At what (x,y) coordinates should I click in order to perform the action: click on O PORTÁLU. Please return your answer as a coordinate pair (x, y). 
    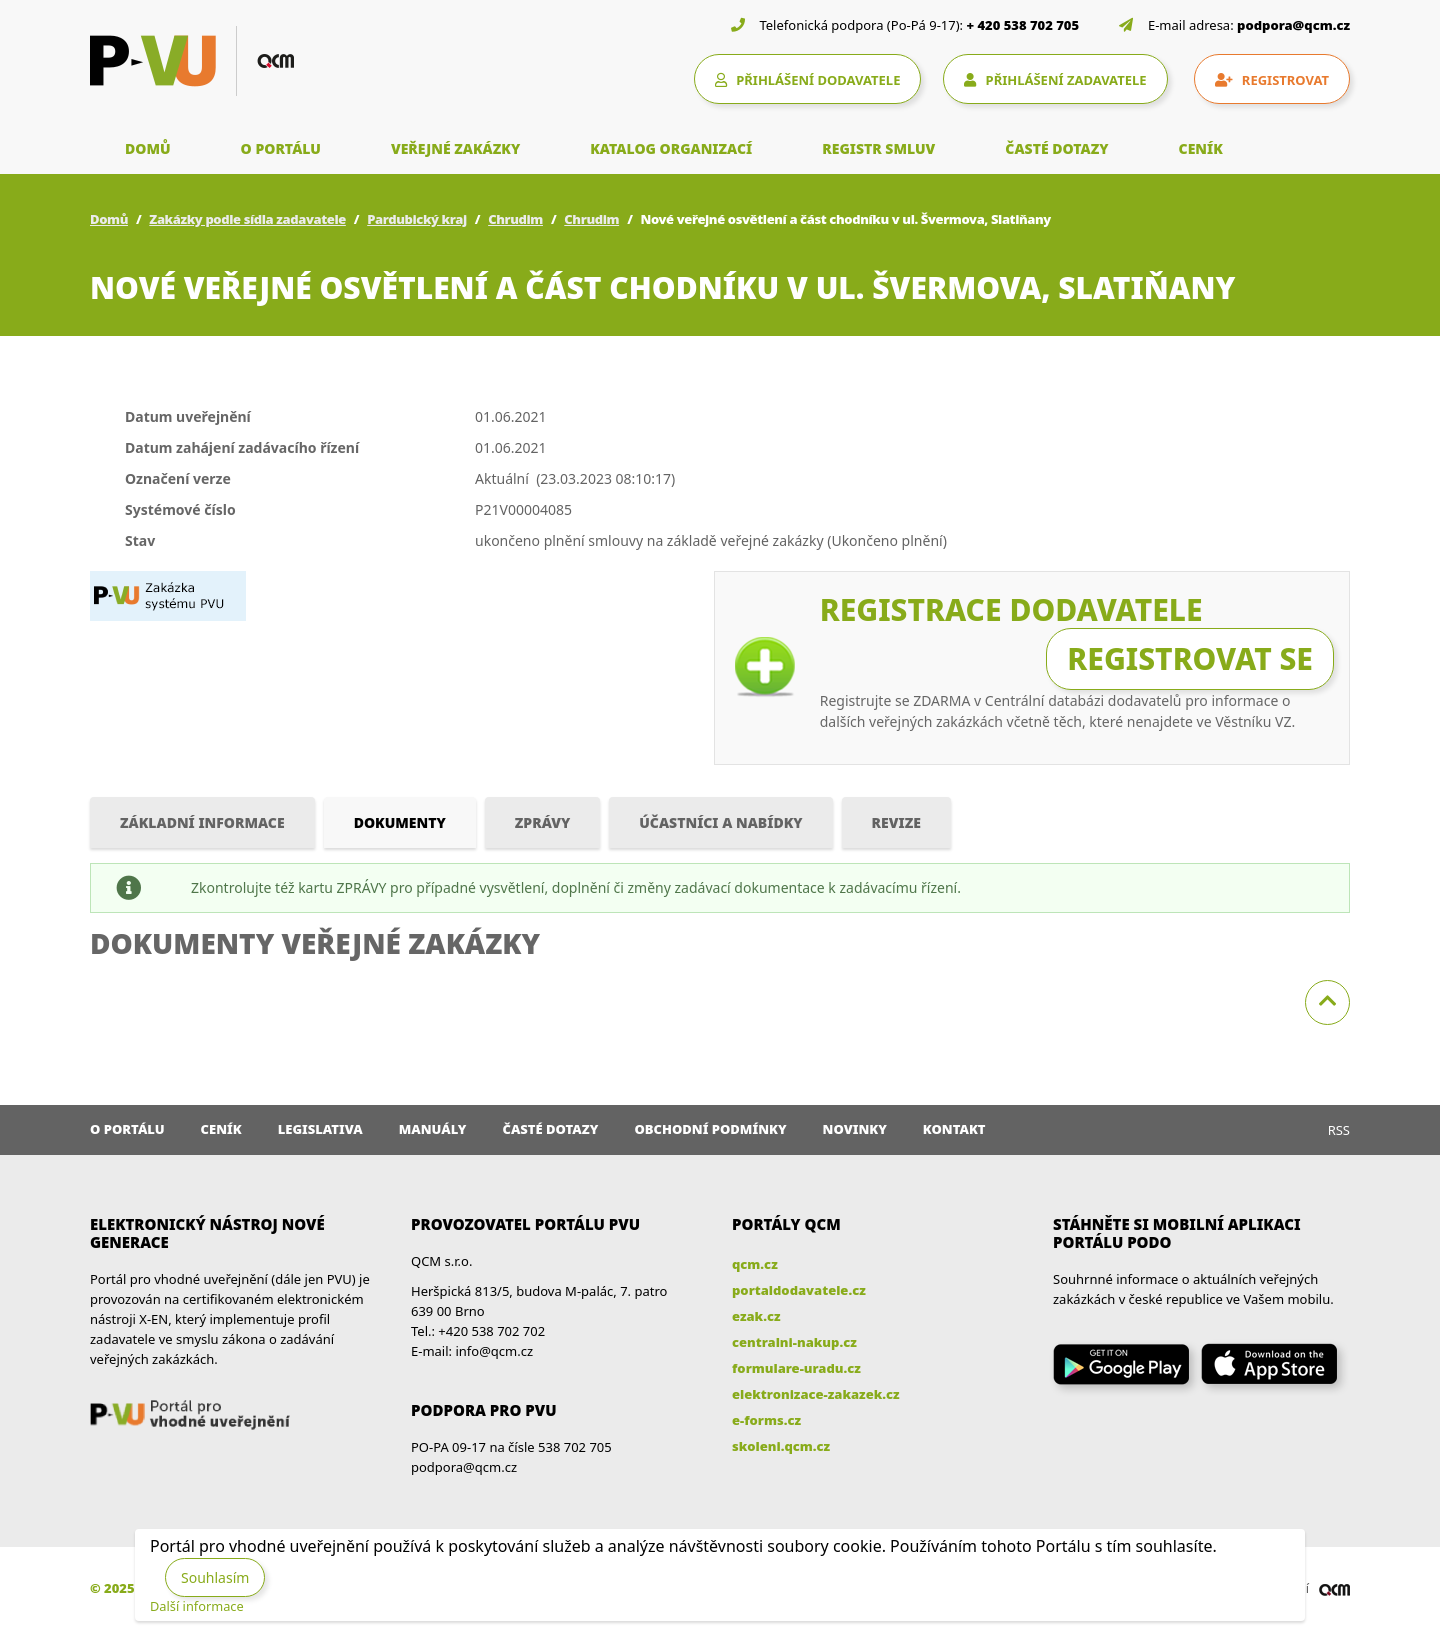
    Looking at the image, I should click on (281, 148).